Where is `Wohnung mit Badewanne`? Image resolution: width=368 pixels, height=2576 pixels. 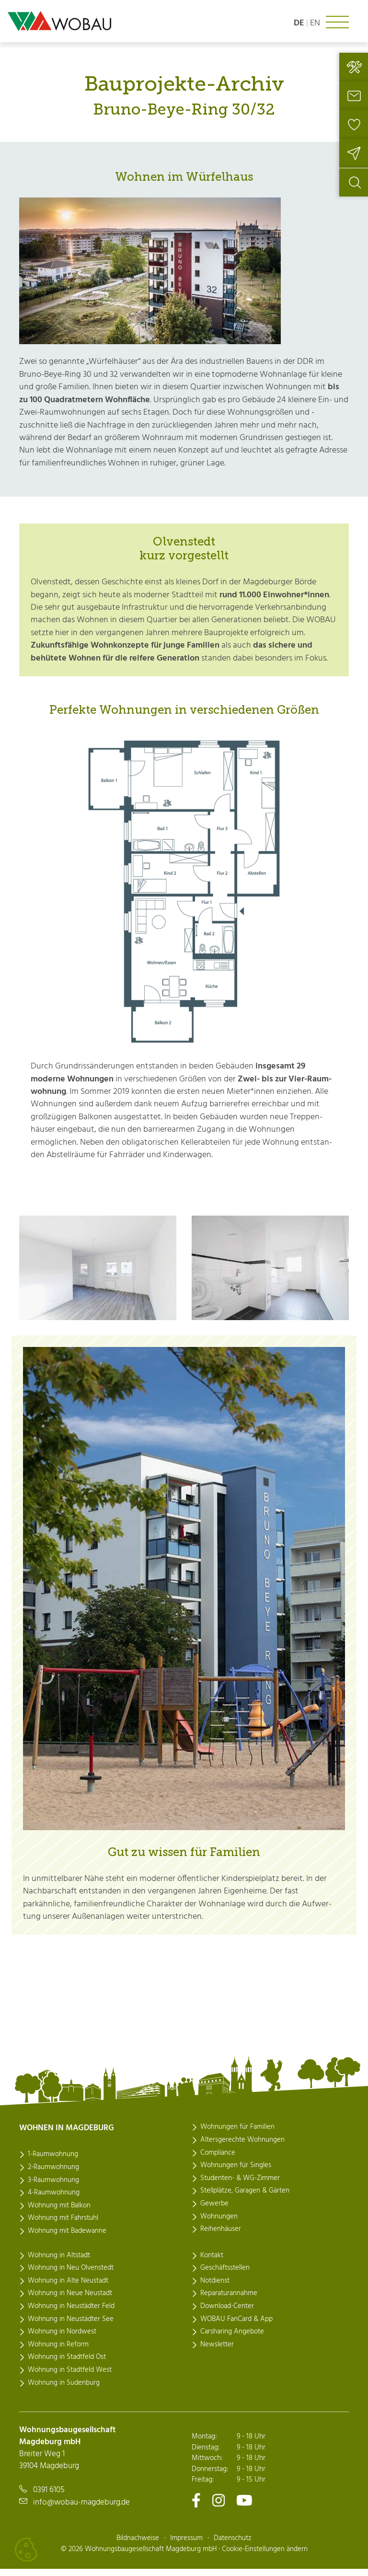
Wohnung mit Badewanne is located at coordinates (67, 2239).